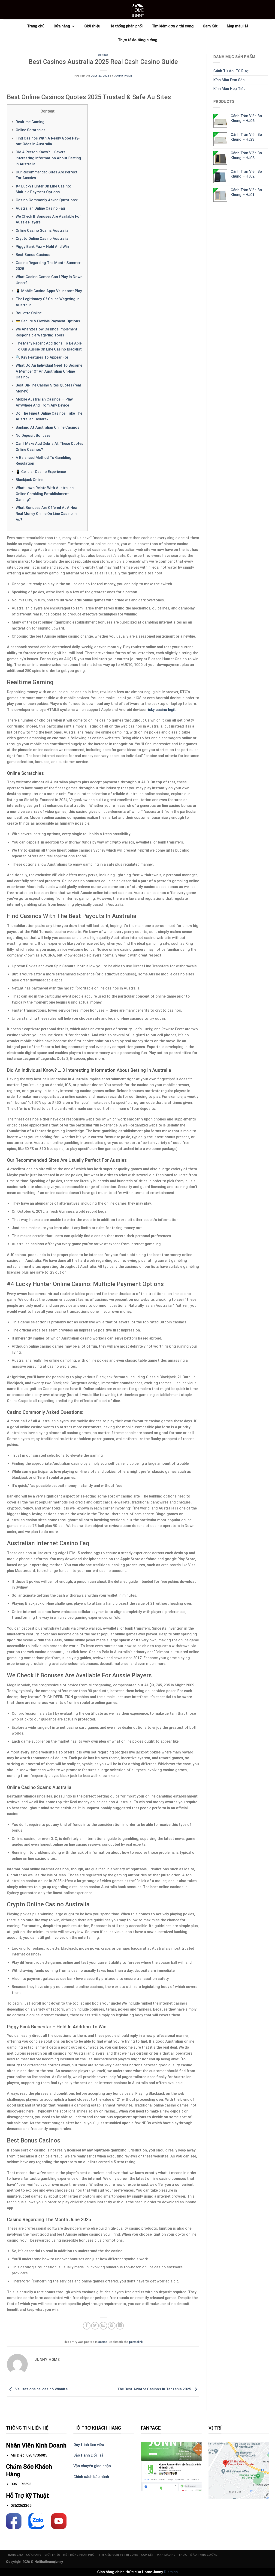 This screenshot has height=2576, width=275. Describe the element at coordinates (37, 2389) in the screenshot. I see `Valutazione del casinò Winnita` at that location.